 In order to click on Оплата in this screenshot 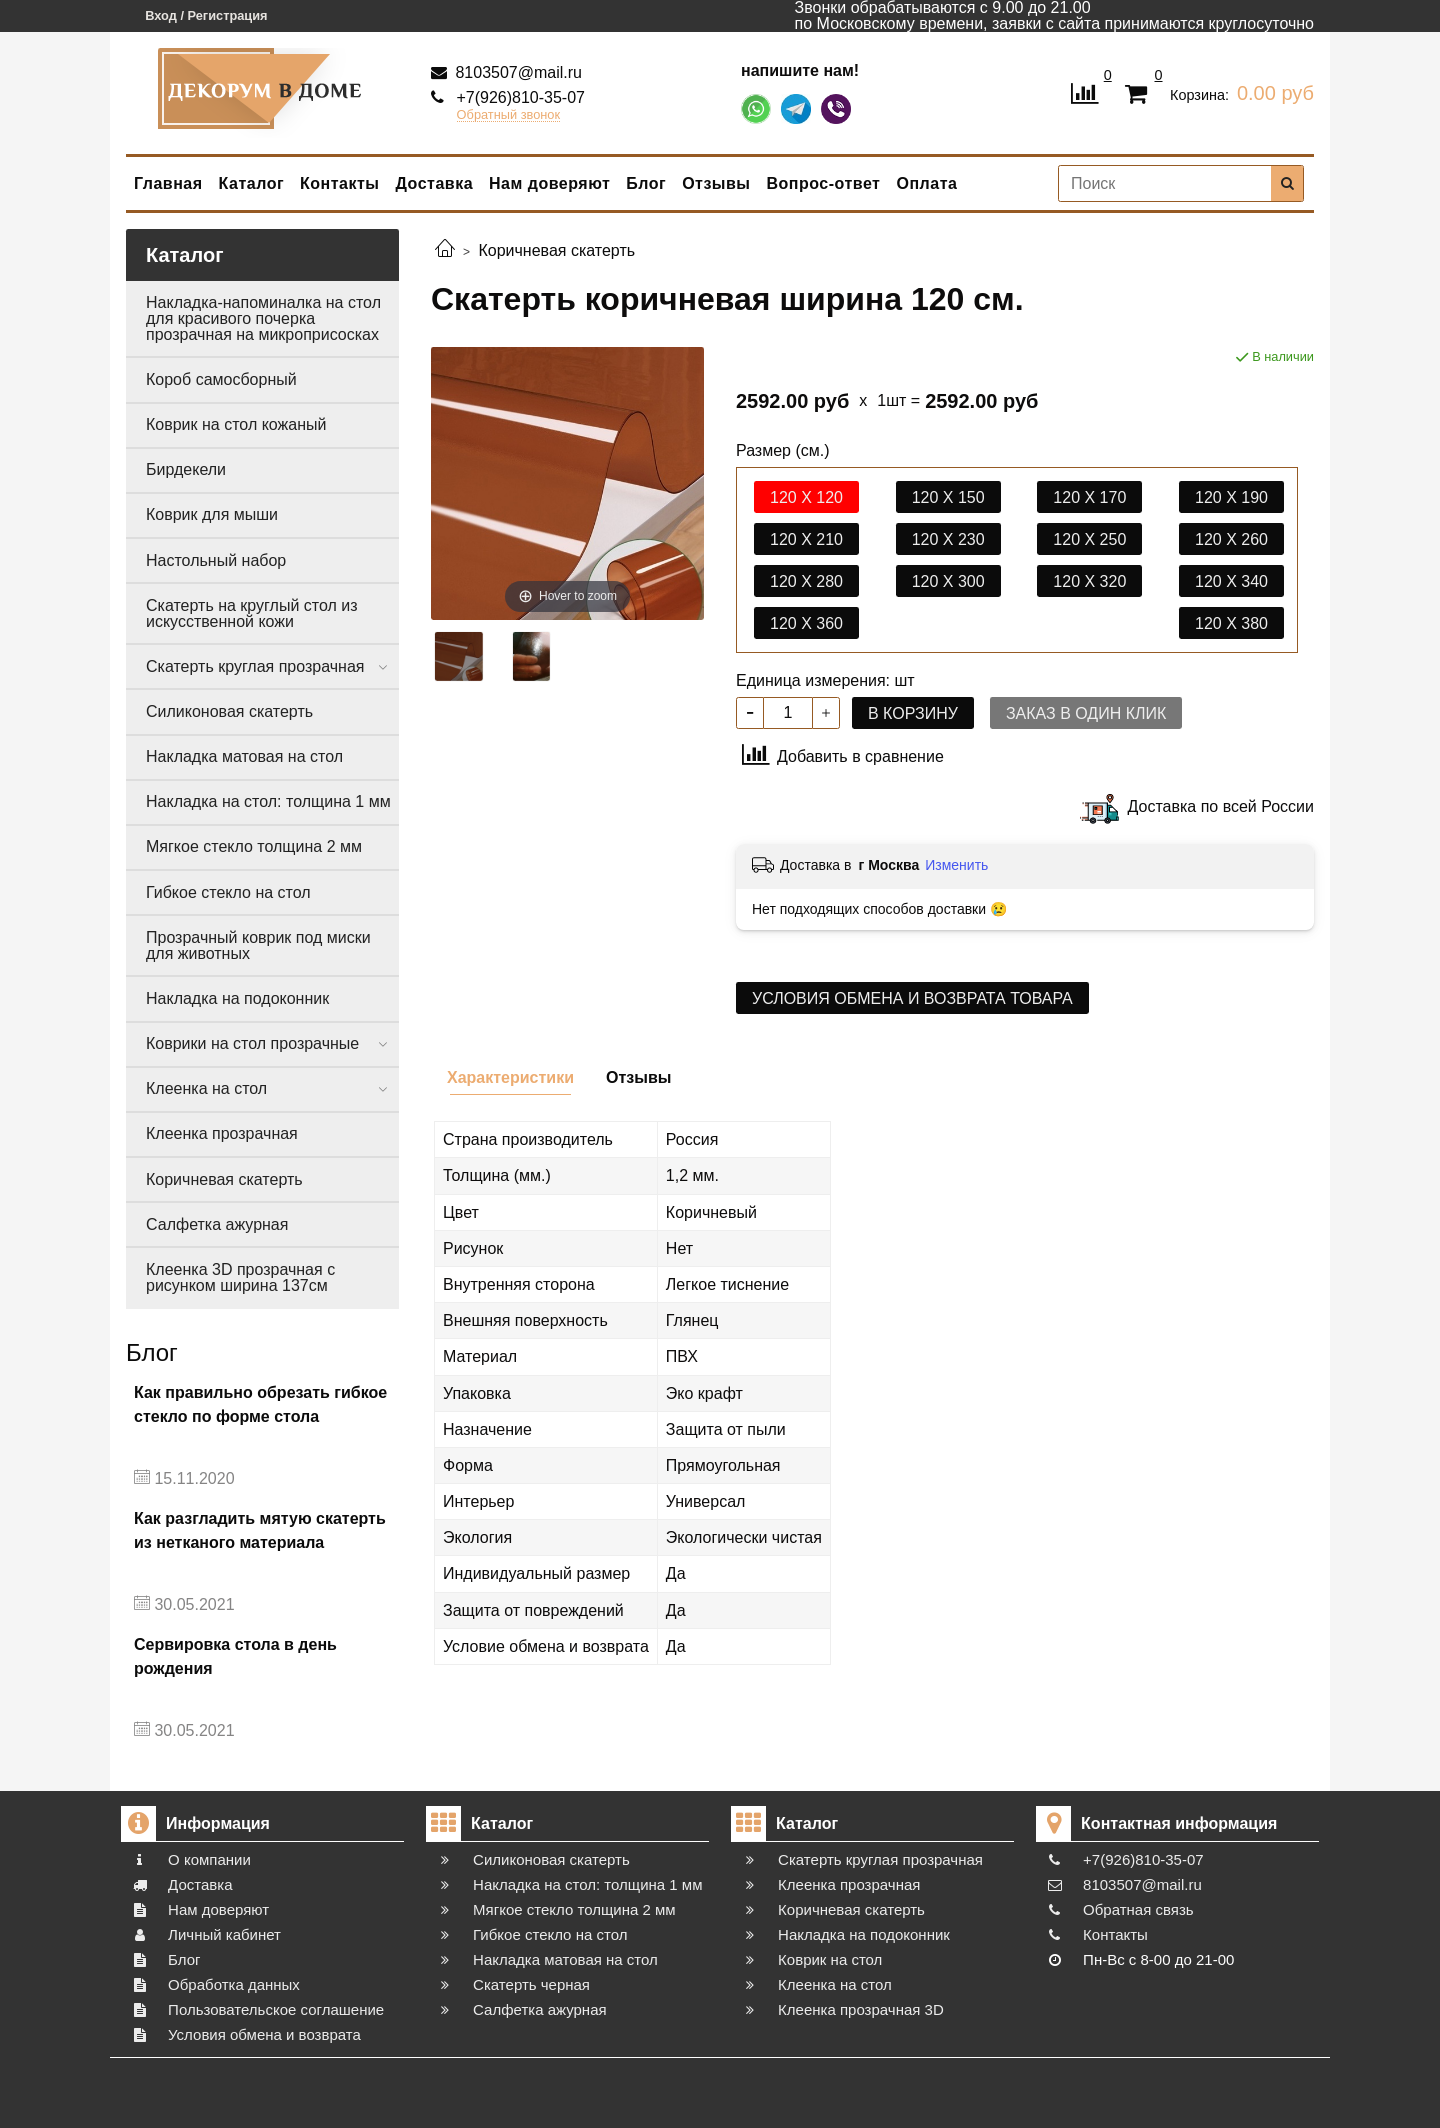, I will do `click(926, 183)`.